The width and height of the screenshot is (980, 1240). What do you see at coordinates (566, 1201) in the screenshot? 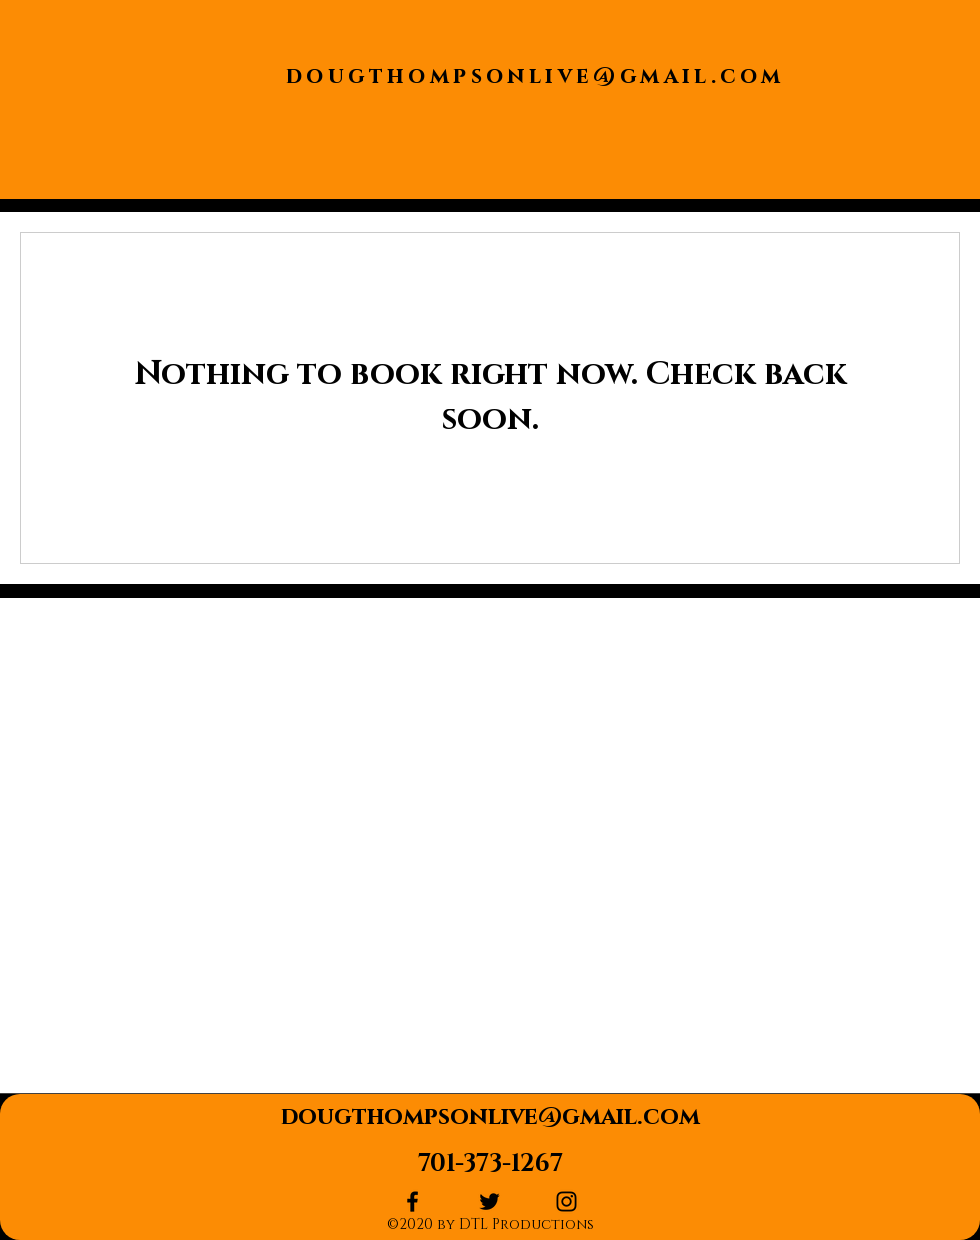
I see `[instagram]` at bounding box center [566, 1201].